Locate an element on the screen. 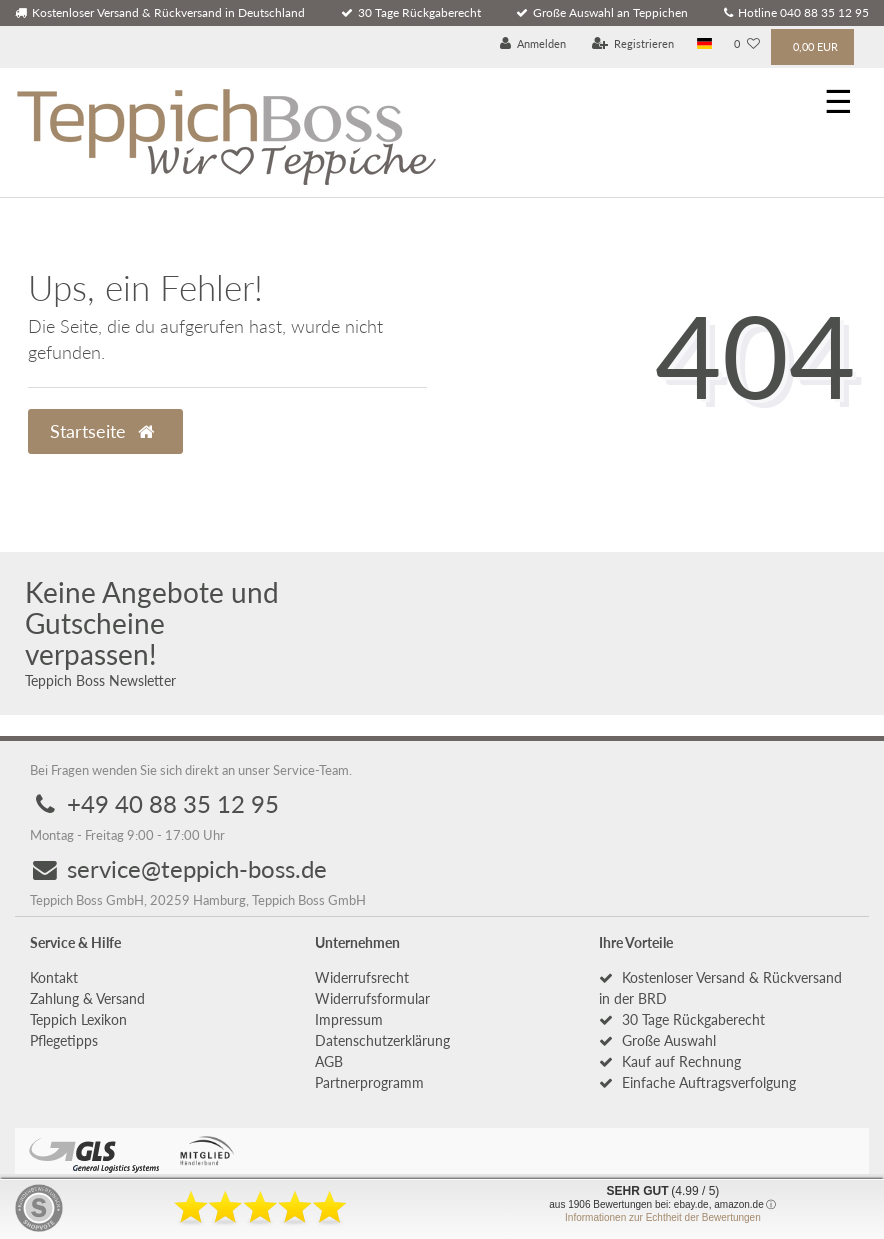 The height and width of the screenshot is (1239, 884). [Registrieren] is located at coordinates (633, 44).